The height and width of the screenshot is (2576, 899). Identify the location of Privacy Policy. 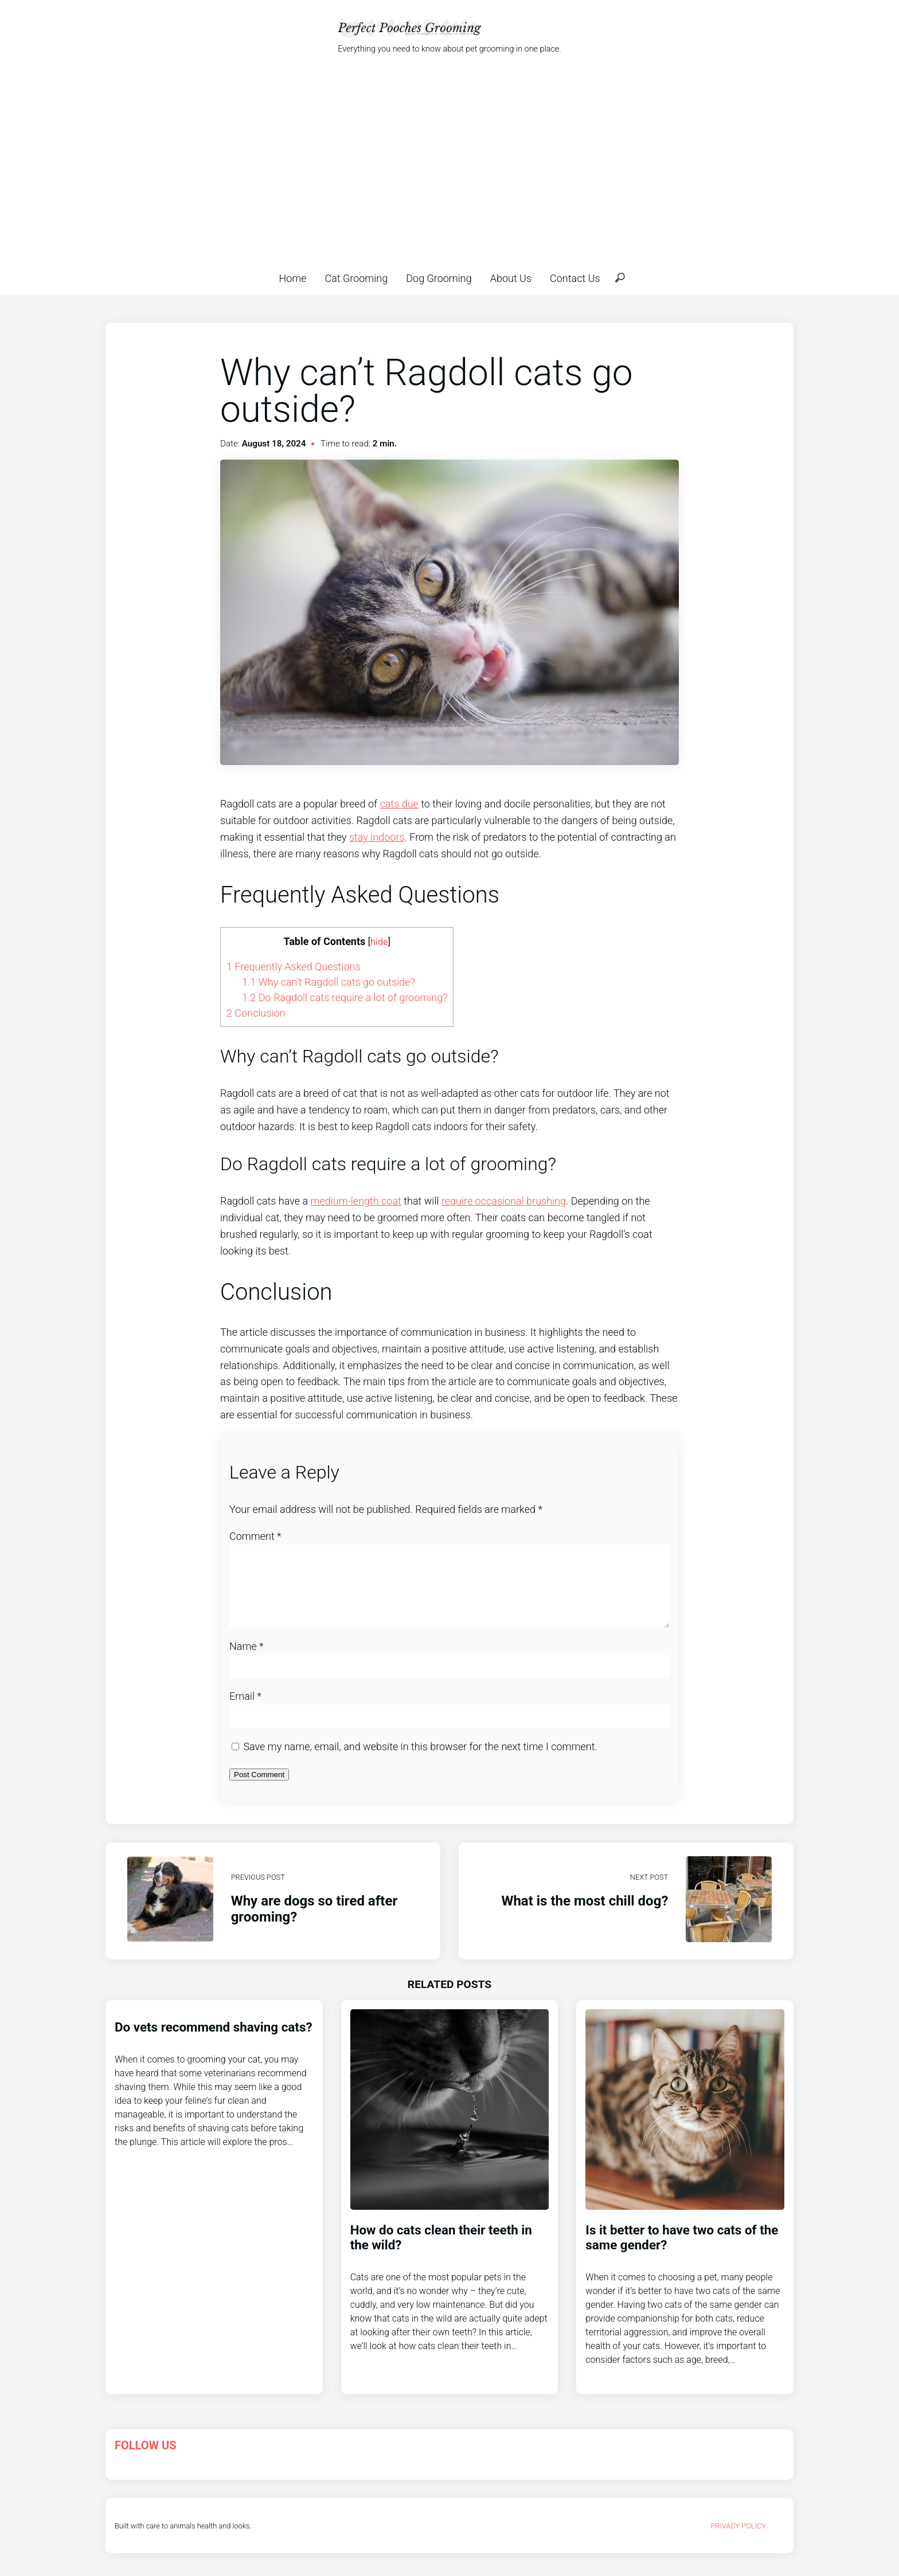
(738, 2539).